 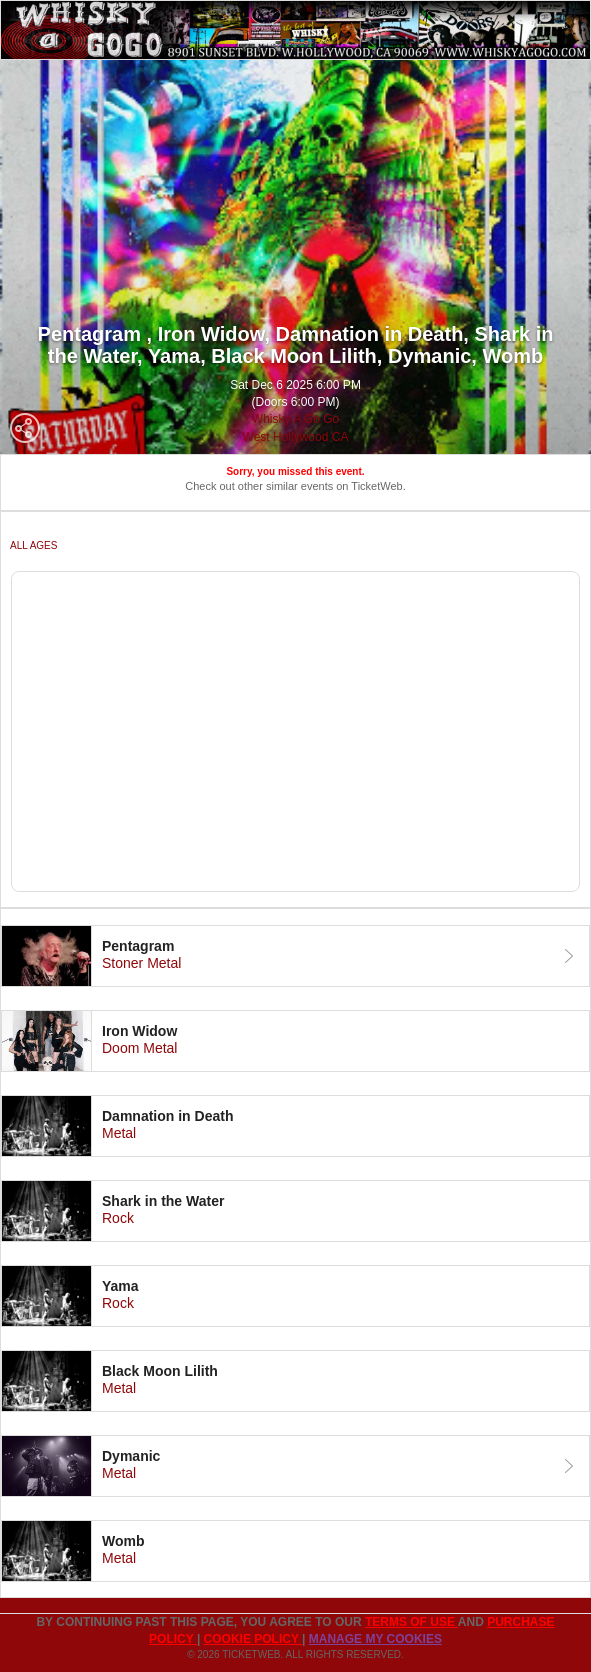 I want to click on Manage my cookies, so click(x=375, y=1639).